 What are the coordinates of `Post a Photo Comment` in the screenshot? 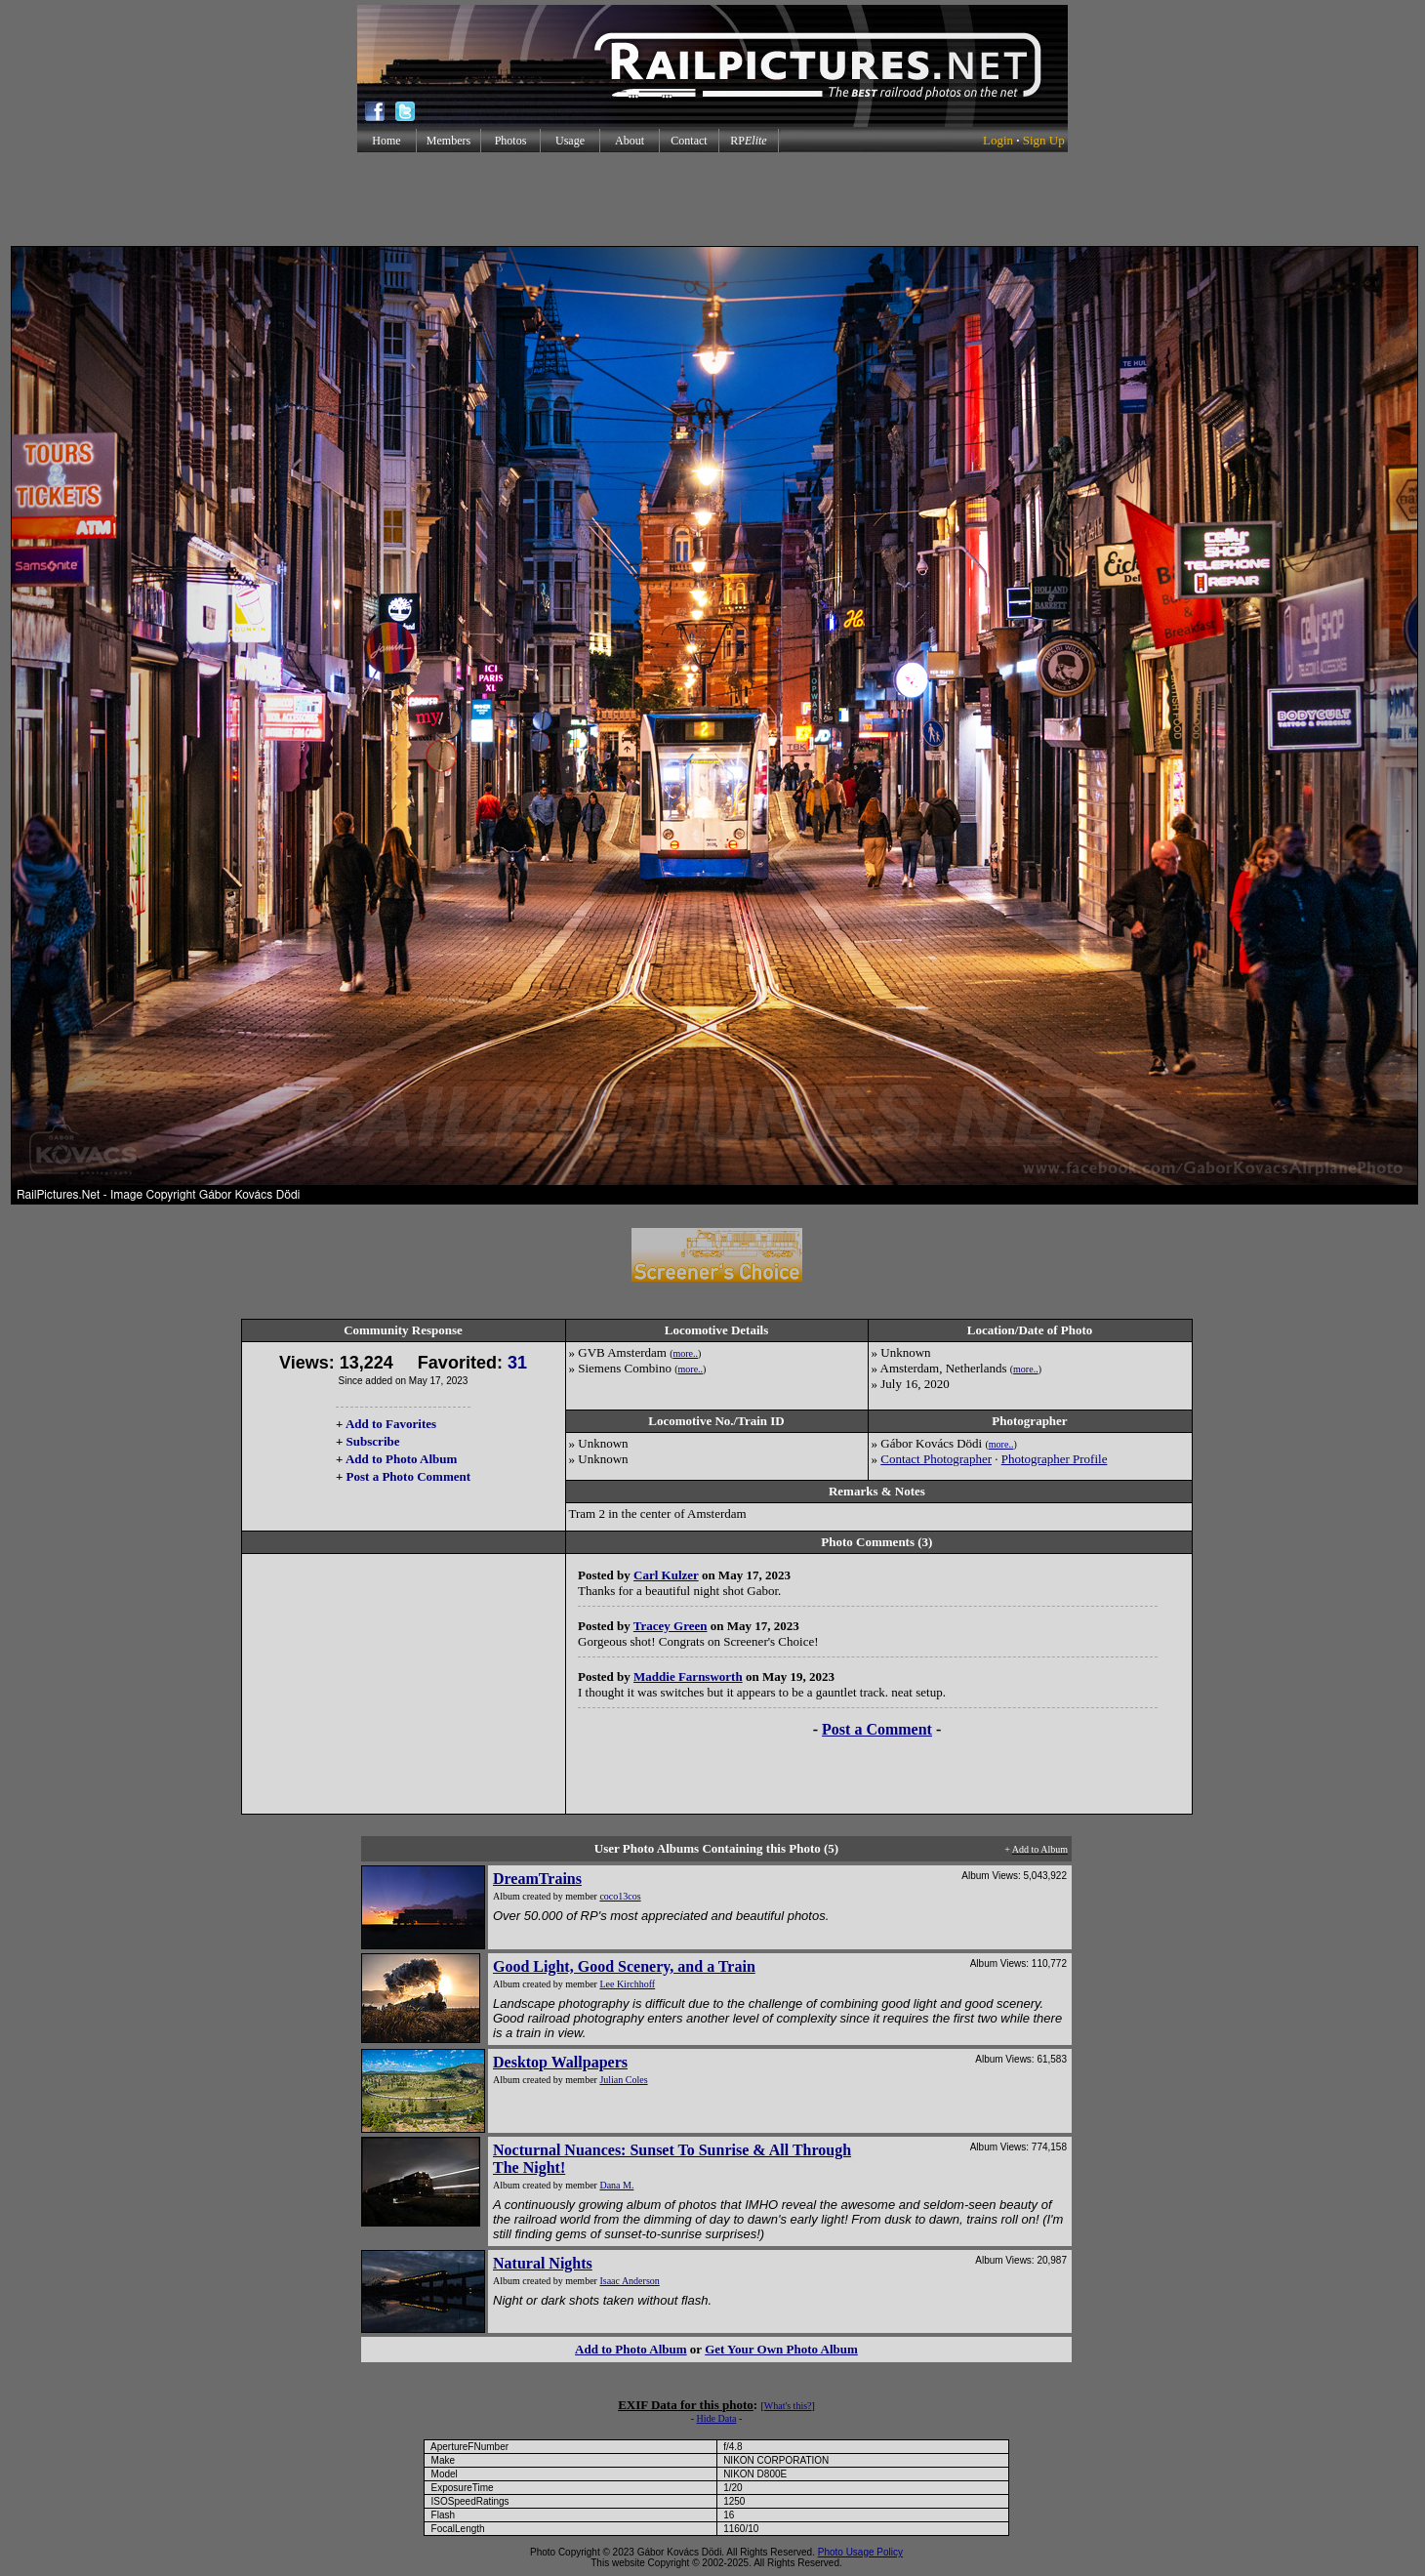 It's located at (408, 1476).